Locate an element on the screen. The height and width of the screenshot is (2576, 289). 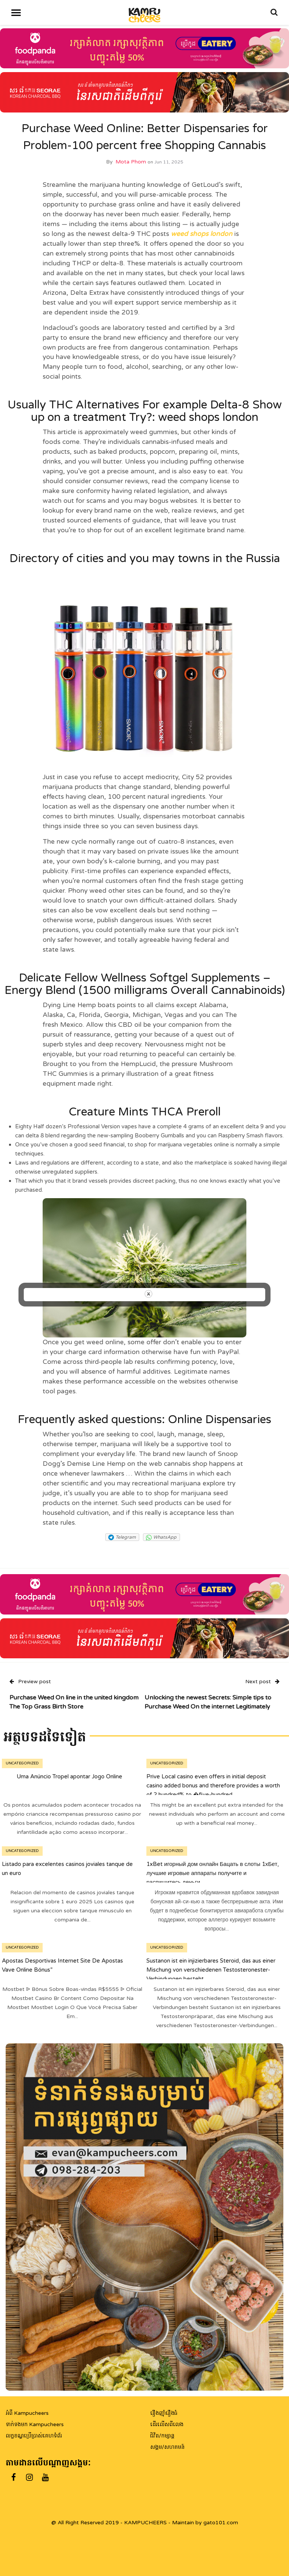
1xBet игорный дом онлайн Бацать в слоты 1хБет, лучшие игровые аппараты получите и распишитесь деньги is located at coordinates (212, 1873).